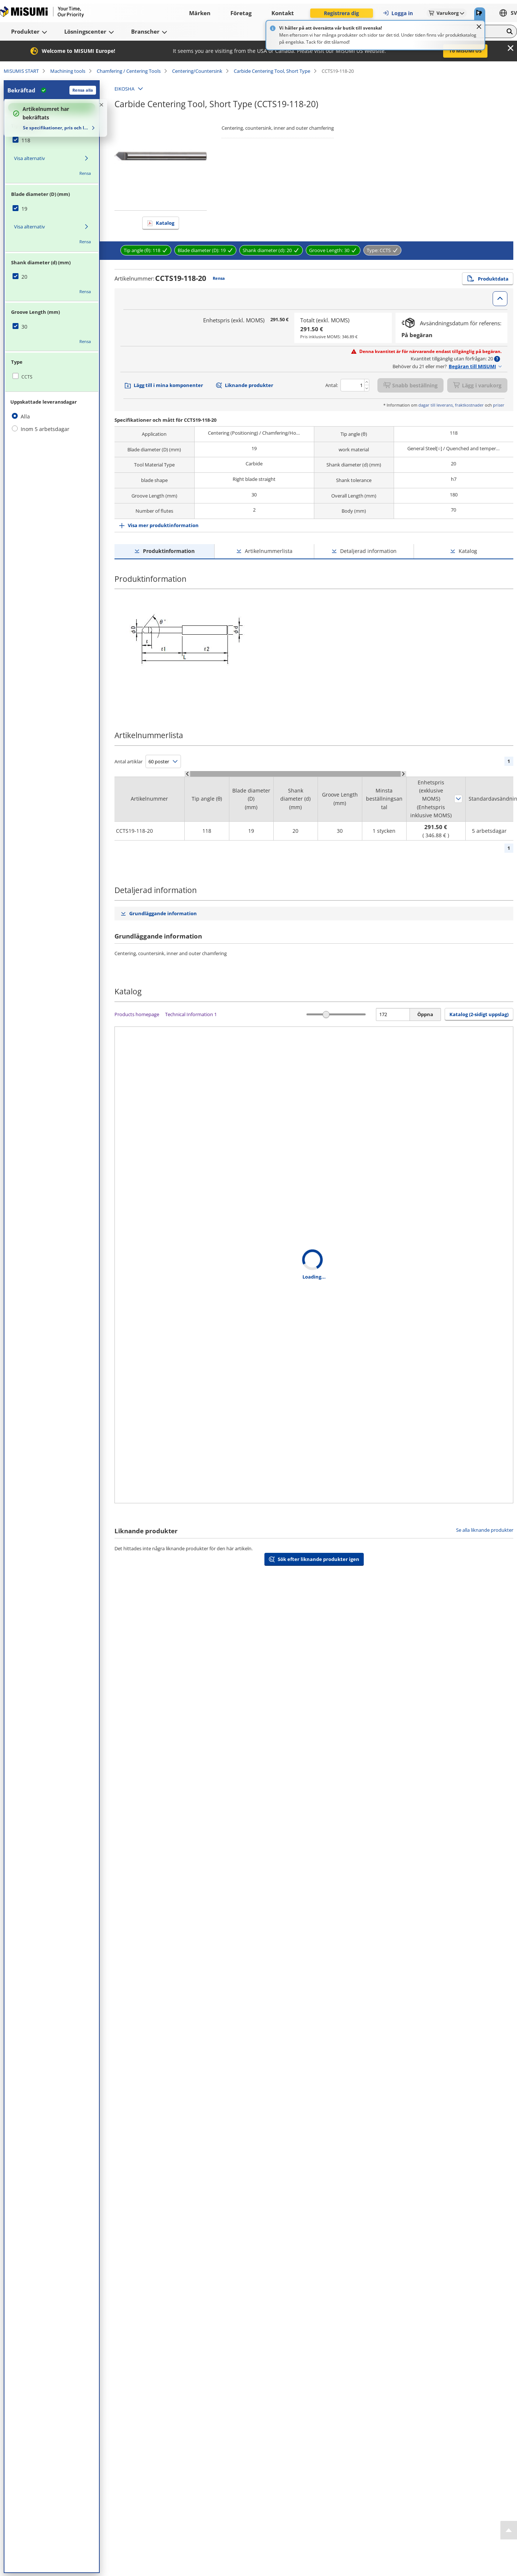 Image resolution: width=517 pixels, height=2576 pixels. Describe the element at coordinates (124, 88) in the screenshot. I see `EIKOSHA` at that location.